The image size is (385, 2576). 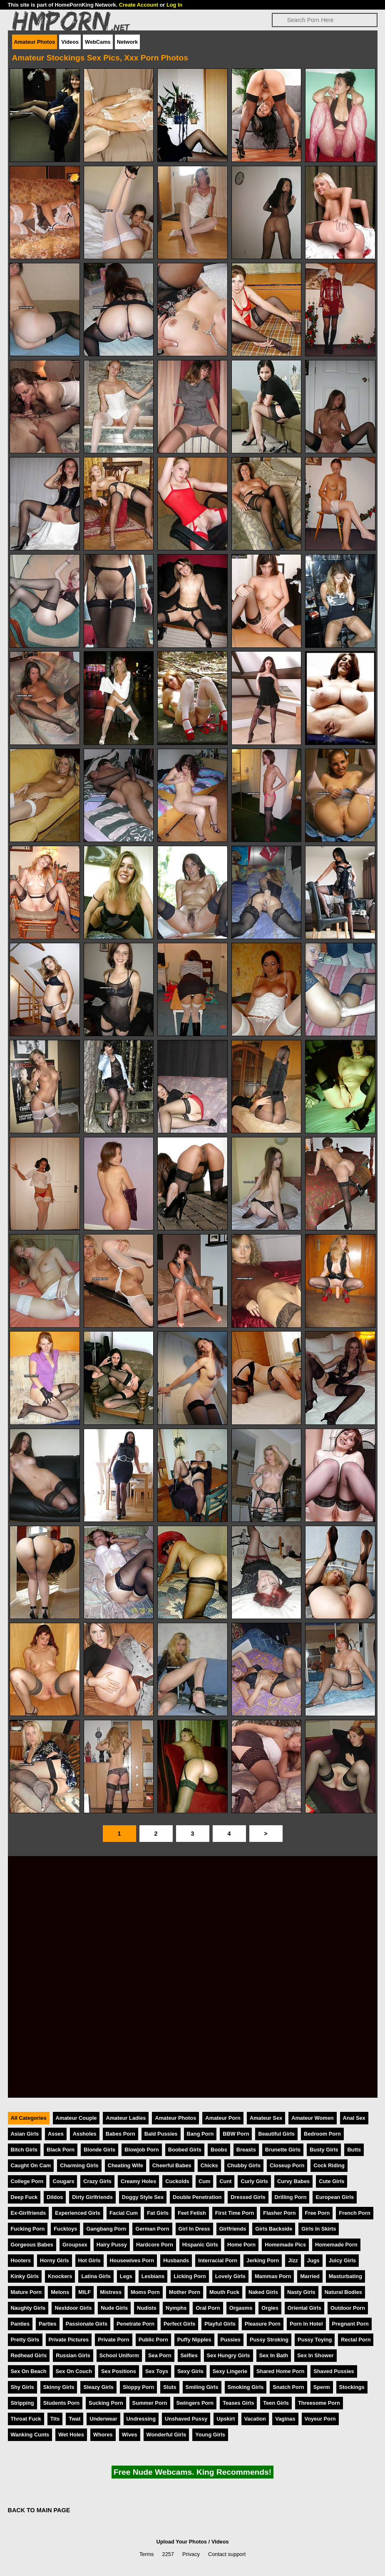 What do you see at coordinates (103, 2419) in the screenshot?
I see `Underwear` at bounding box center [103, 2419].